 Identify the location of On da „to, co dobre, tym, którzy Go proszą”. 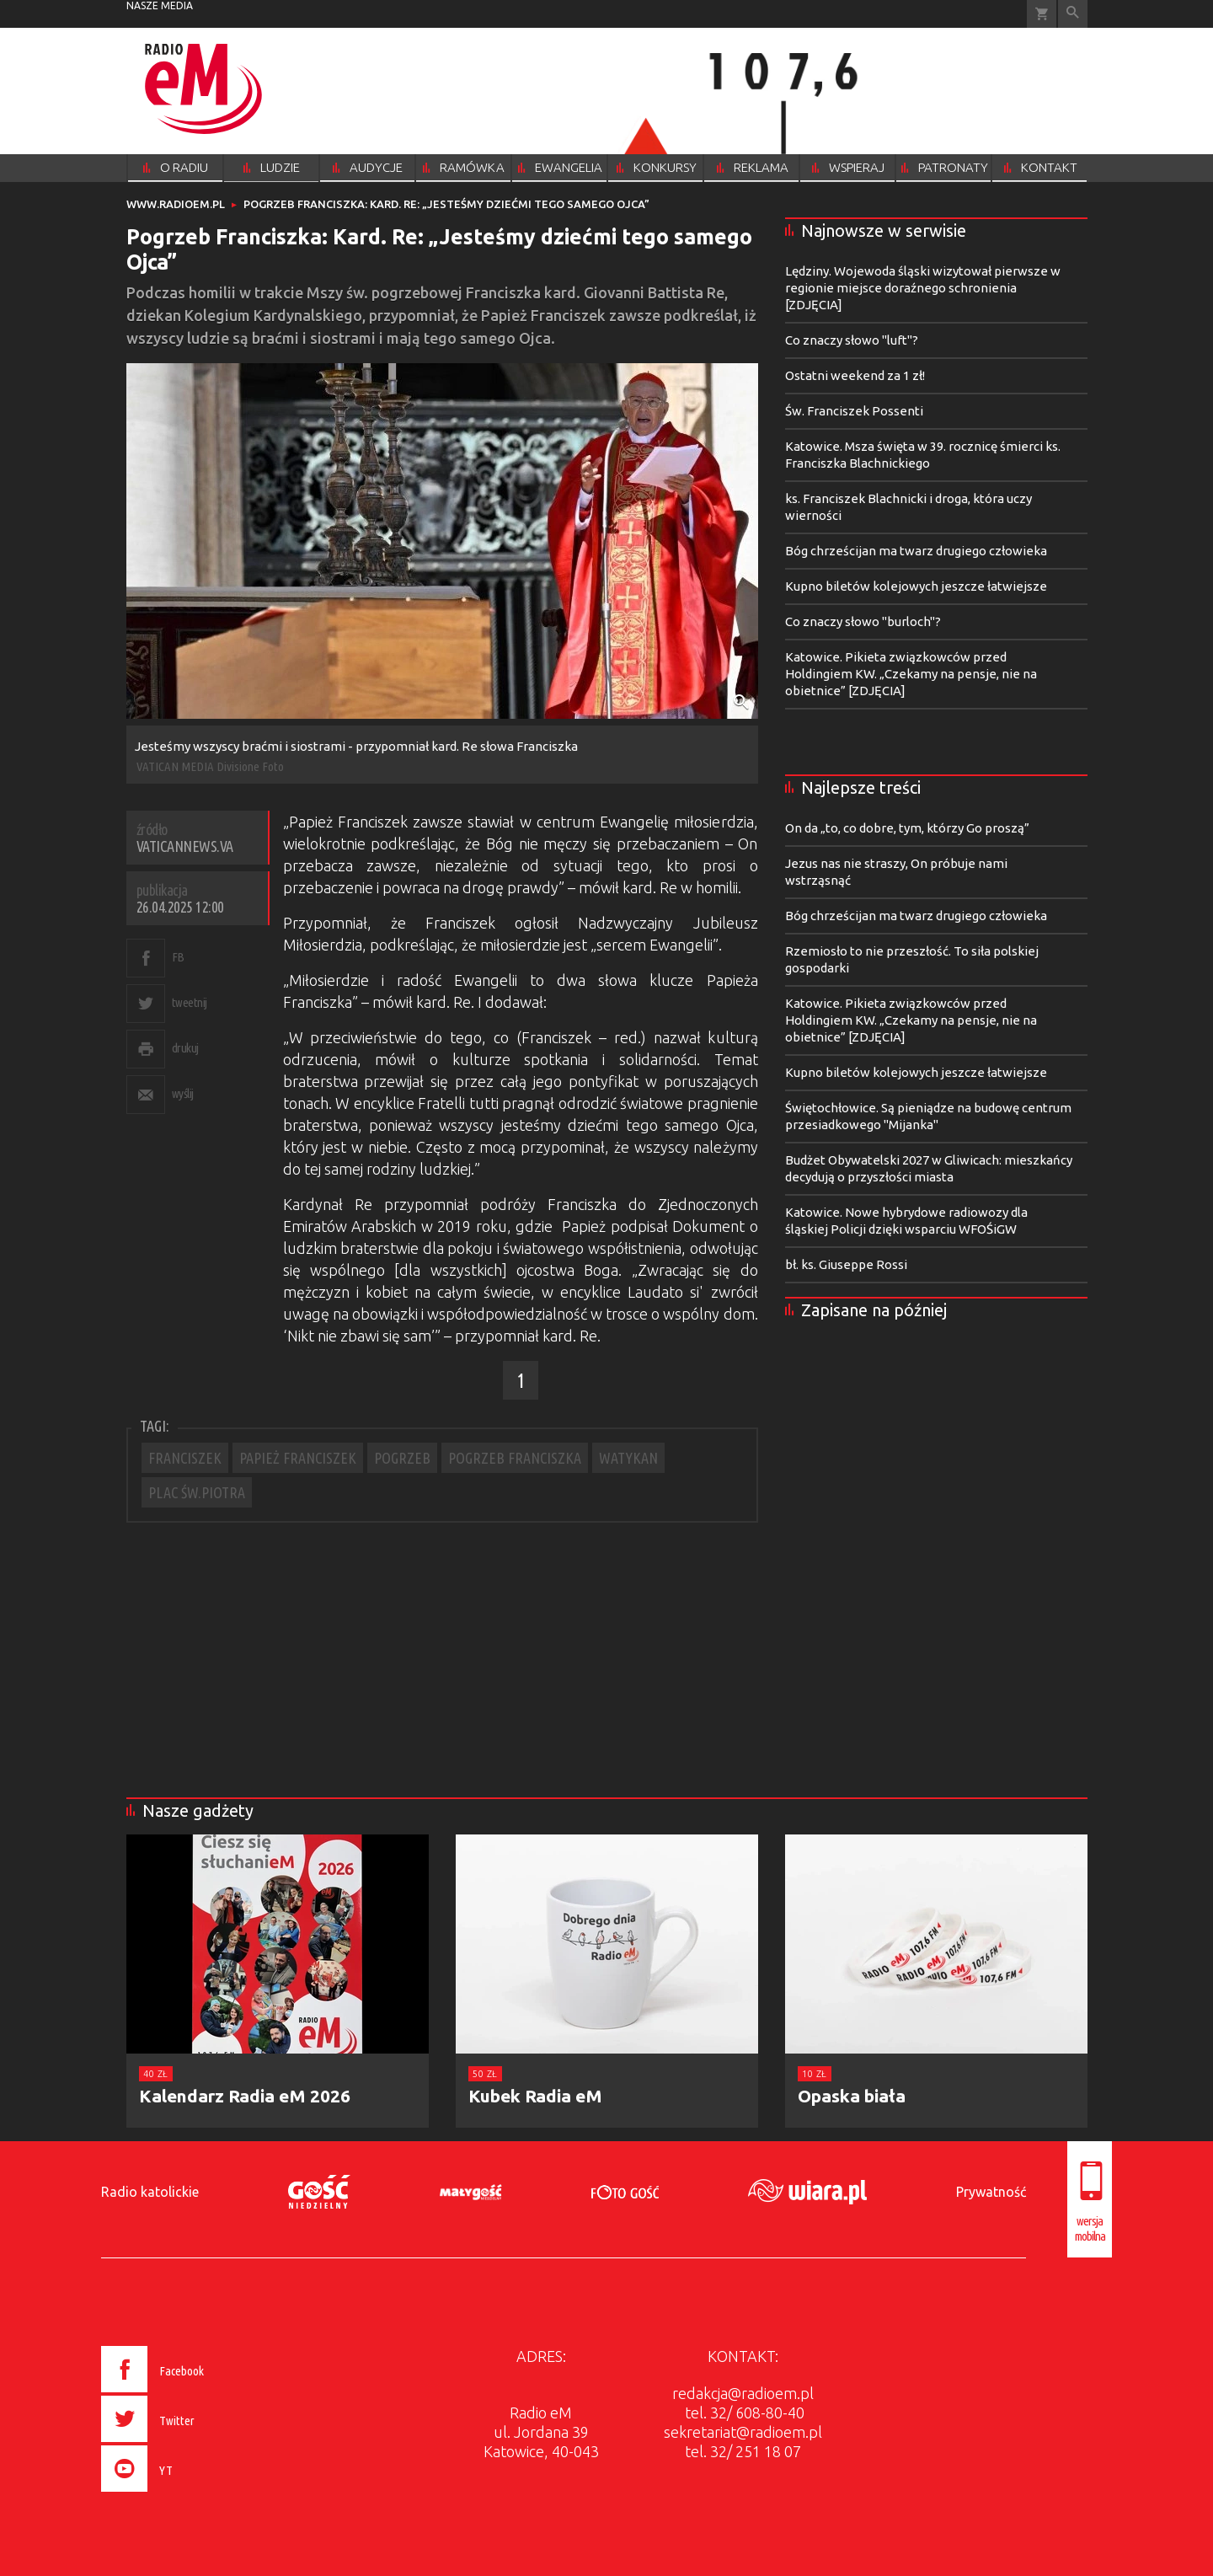
(907, 828).